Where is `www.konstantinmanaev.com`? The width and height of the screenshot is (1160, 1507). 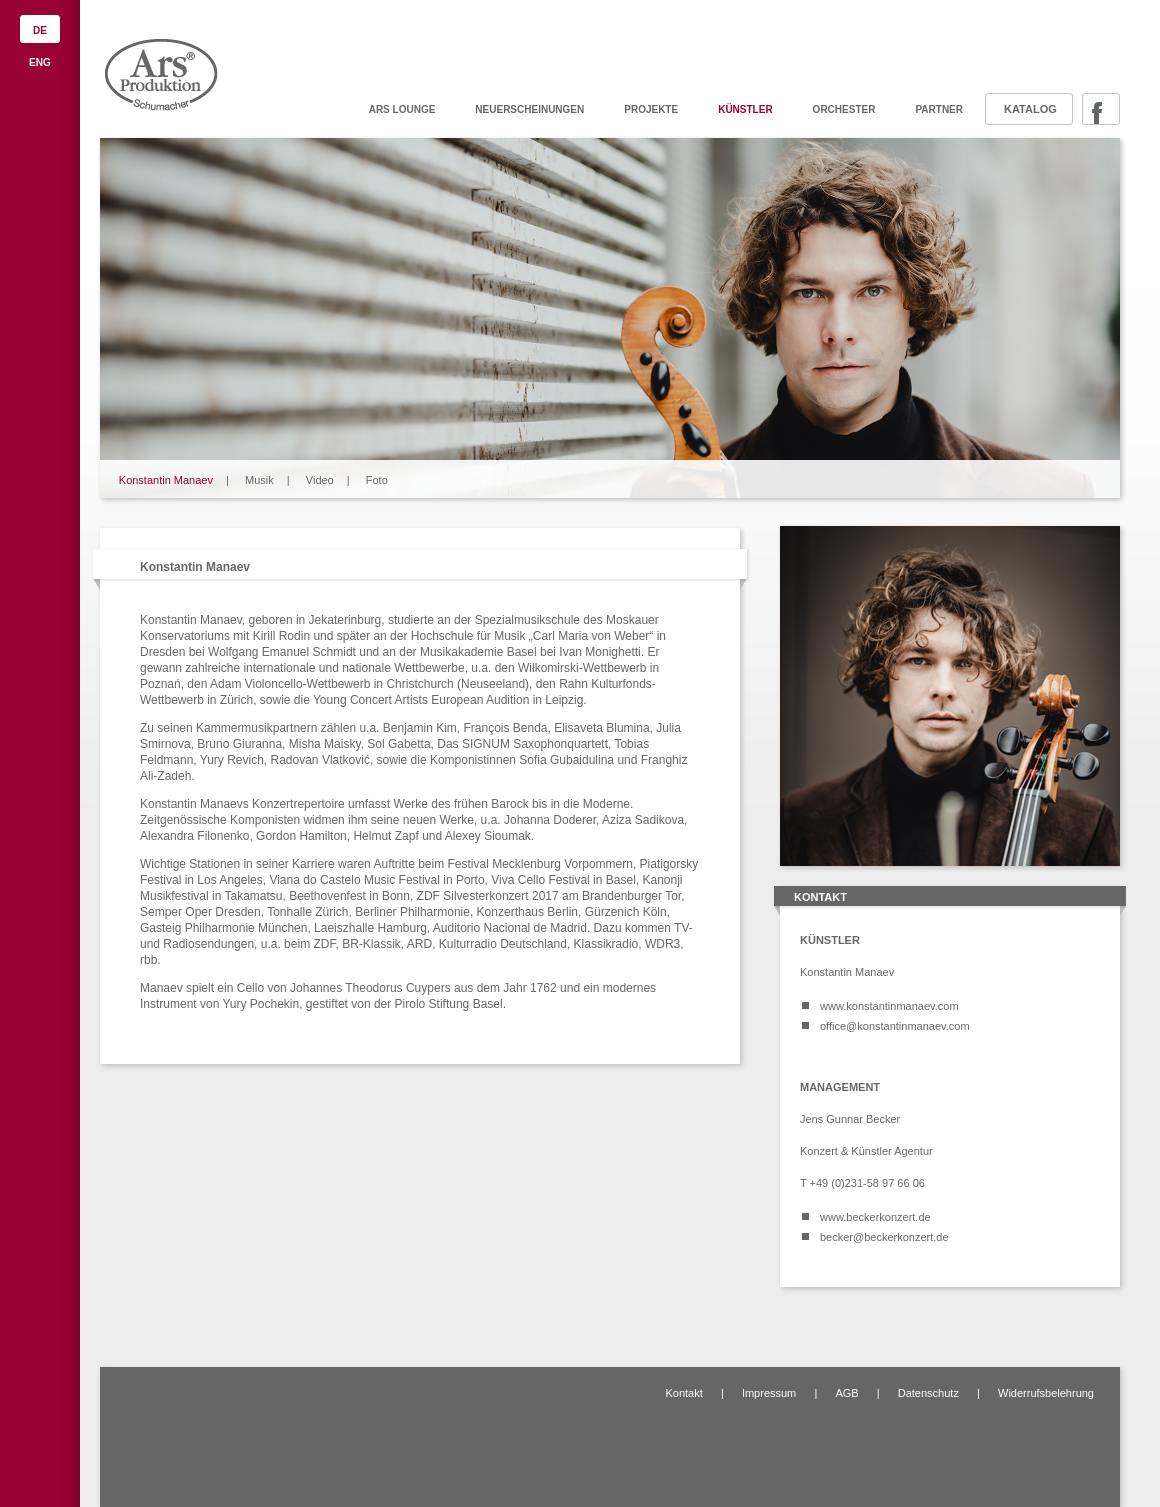 www.konstantinmanaev.com is located at coordinates (889, 1006).